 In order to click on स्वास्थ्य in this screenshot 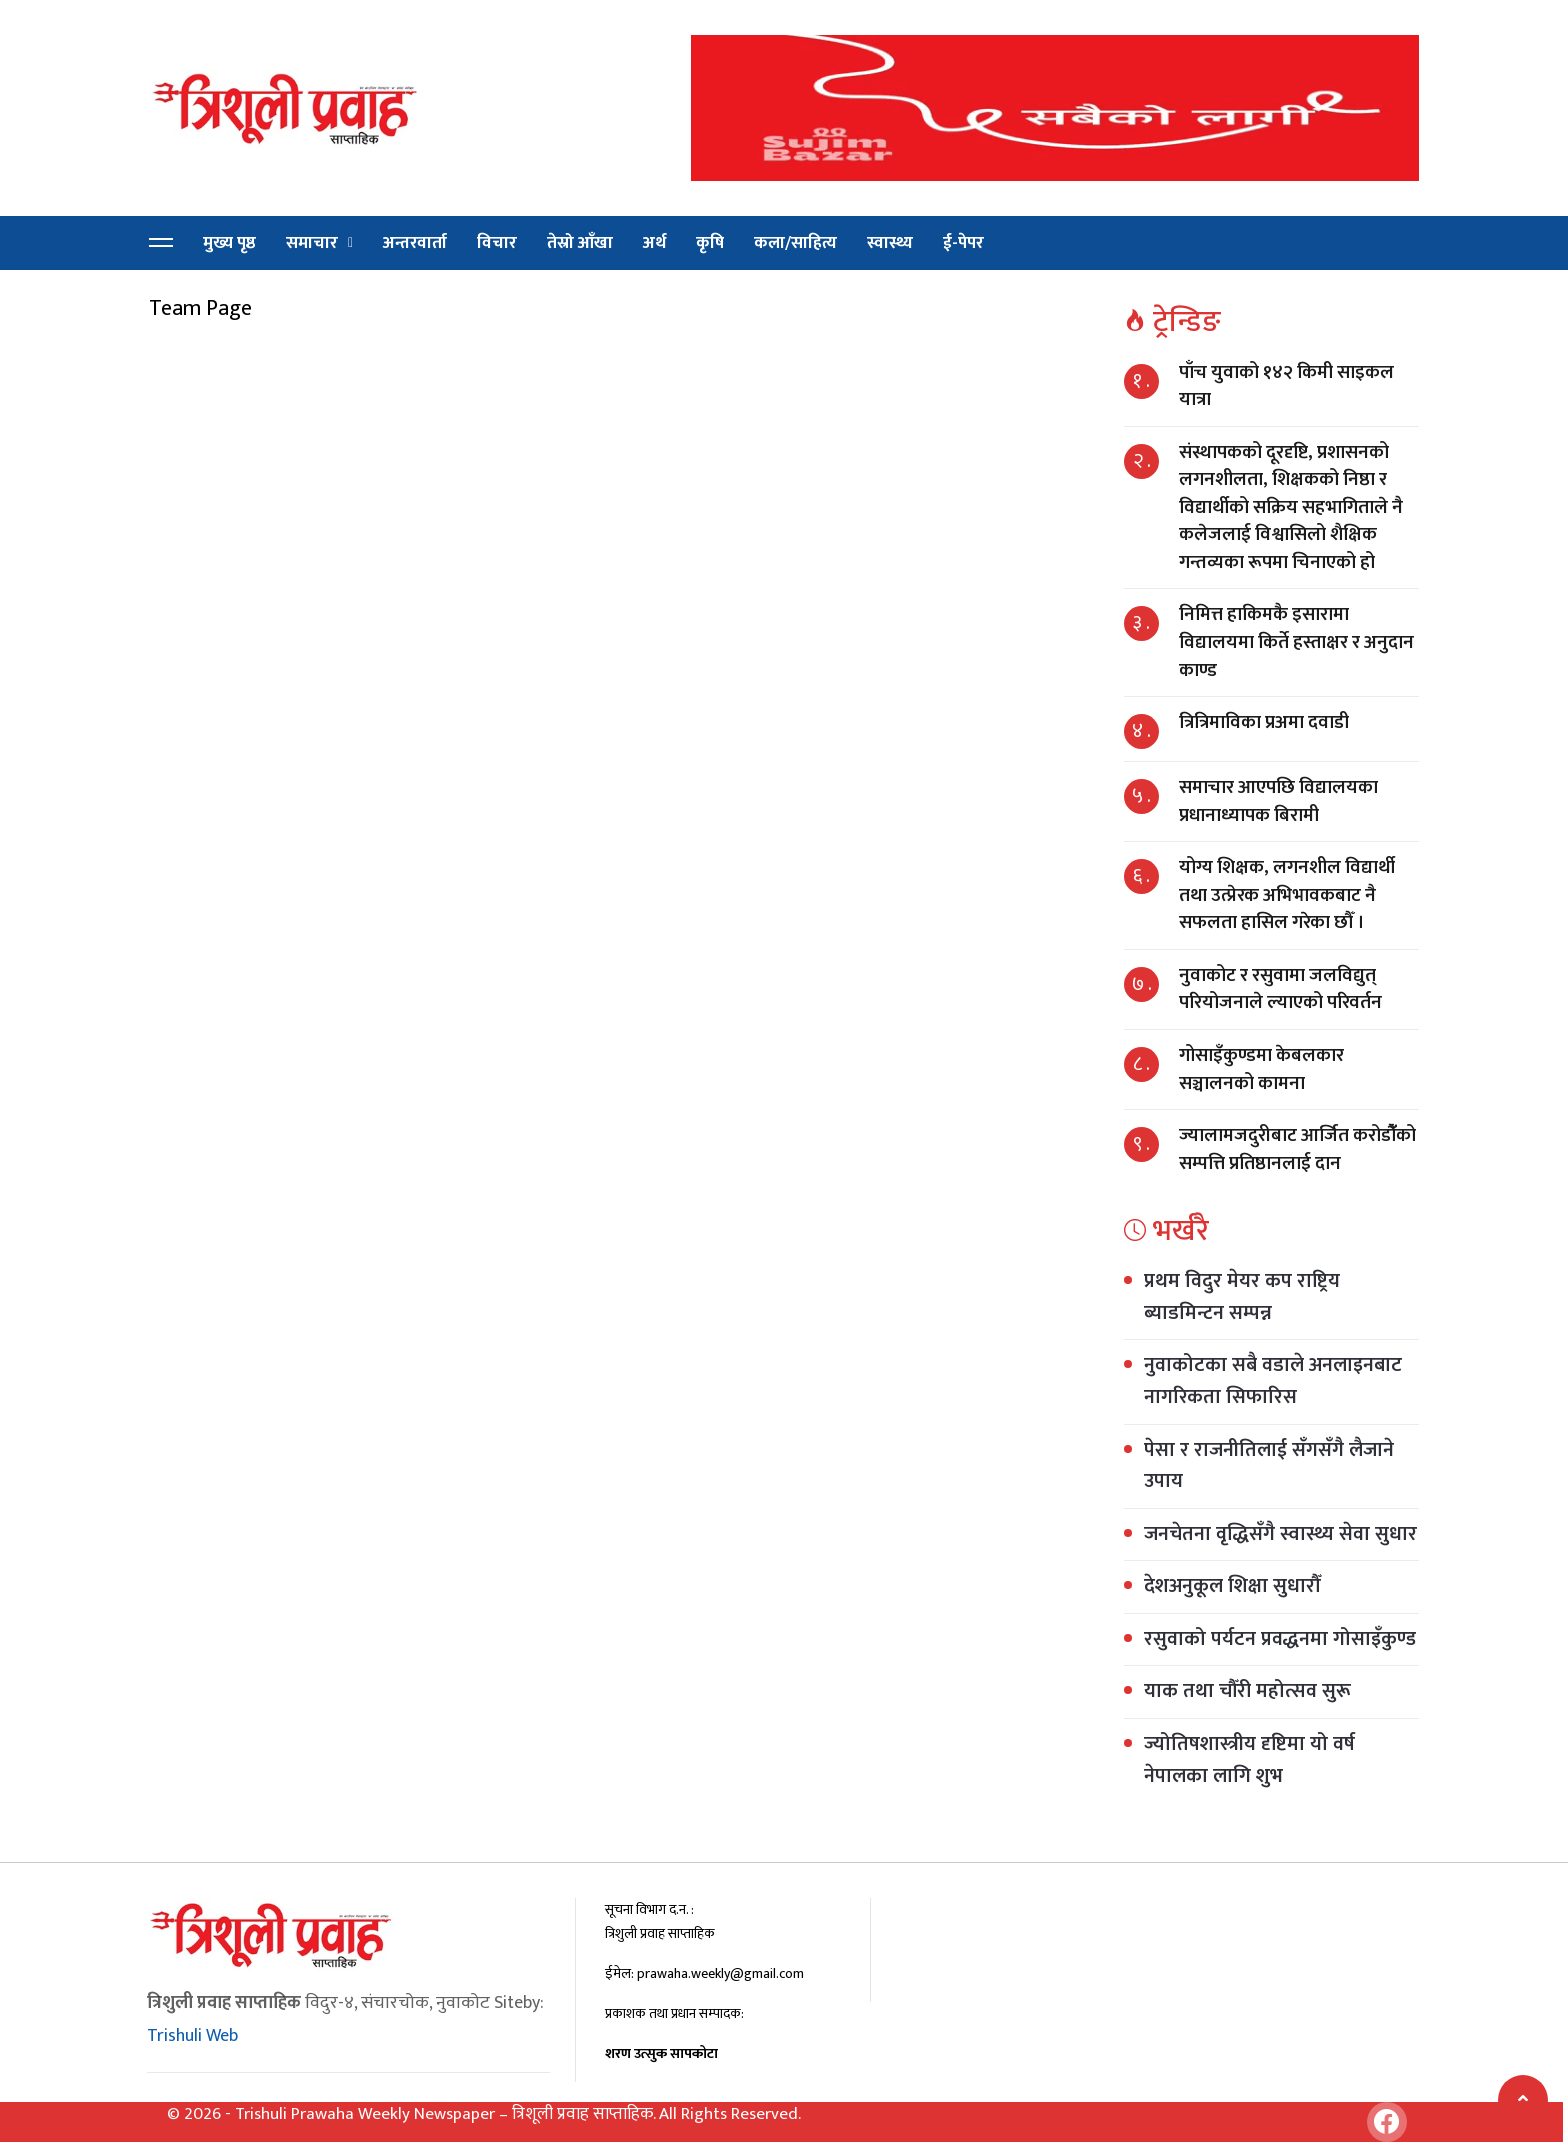, I will do `click(890, 243)`.